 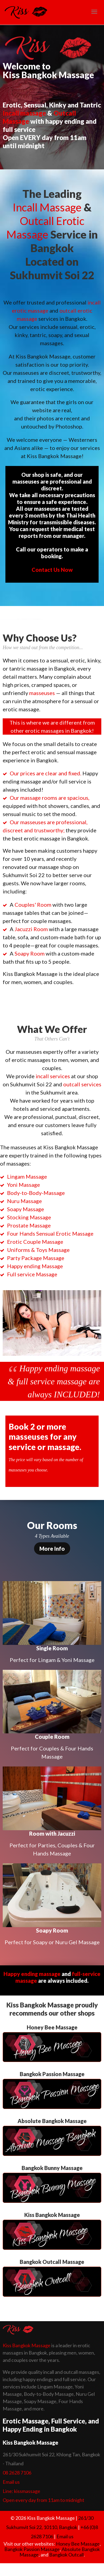 I want to click on Full service Massage, so click(x=32, y=1274).